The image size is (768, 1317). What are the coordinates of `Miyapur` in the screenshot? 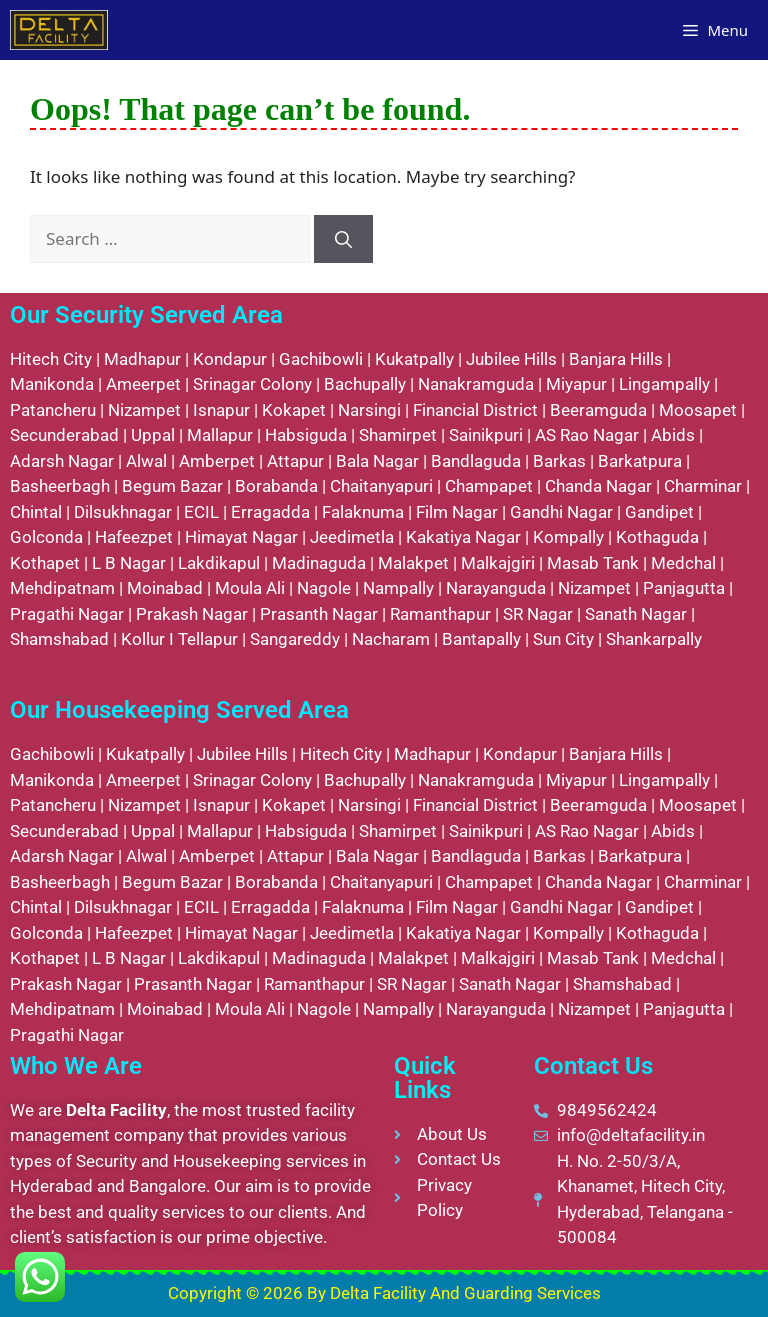 It's located at (576, 384).